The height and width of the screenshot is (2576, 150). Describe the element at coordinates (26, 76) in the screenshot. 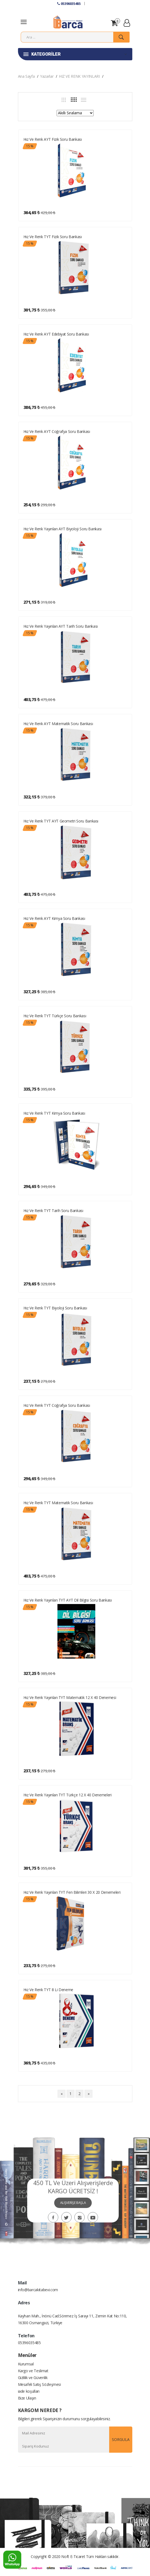

I see `Ana Sayfa` at that location.